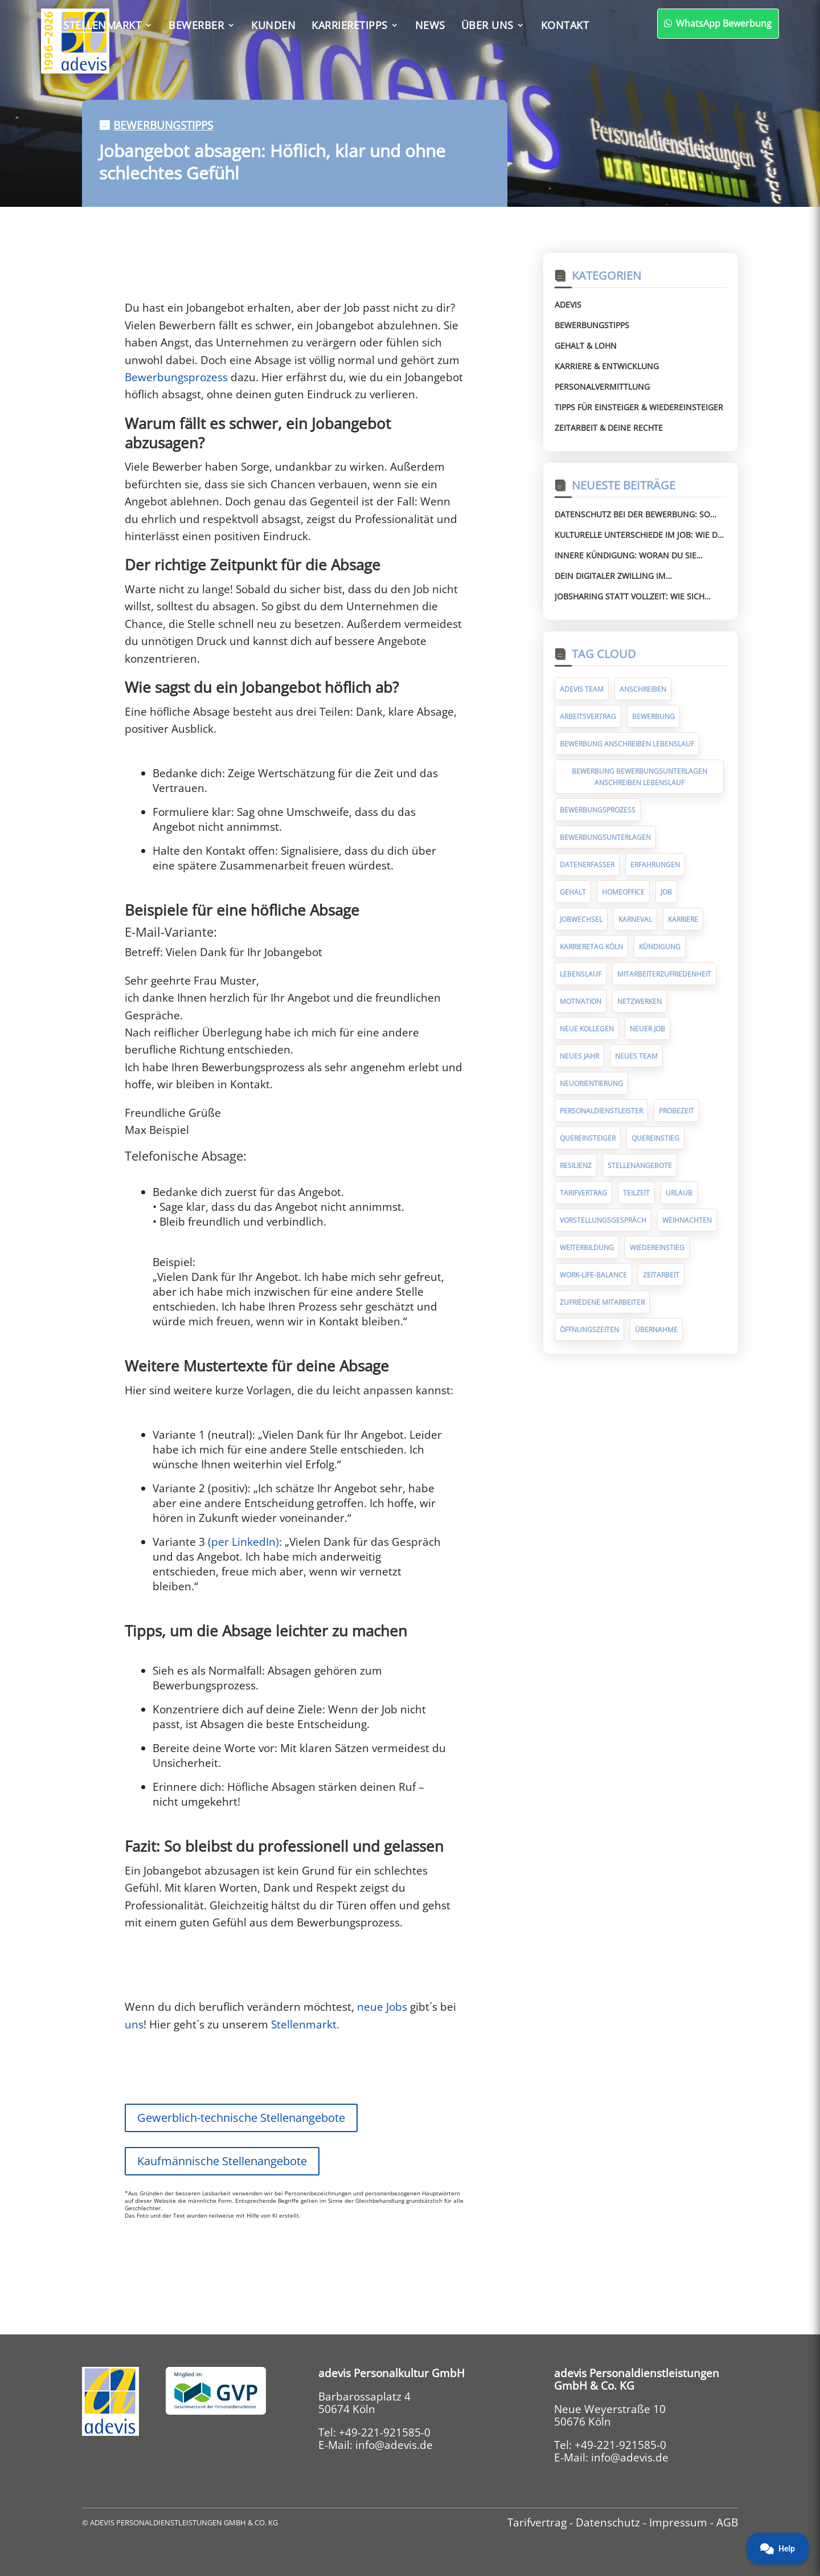 This screenshot has height=2576, width=820. I want to click on Dein digitaler Zwilling im Bewerbungsprozess – Chance für Jobsuchende, so click(627, 576).